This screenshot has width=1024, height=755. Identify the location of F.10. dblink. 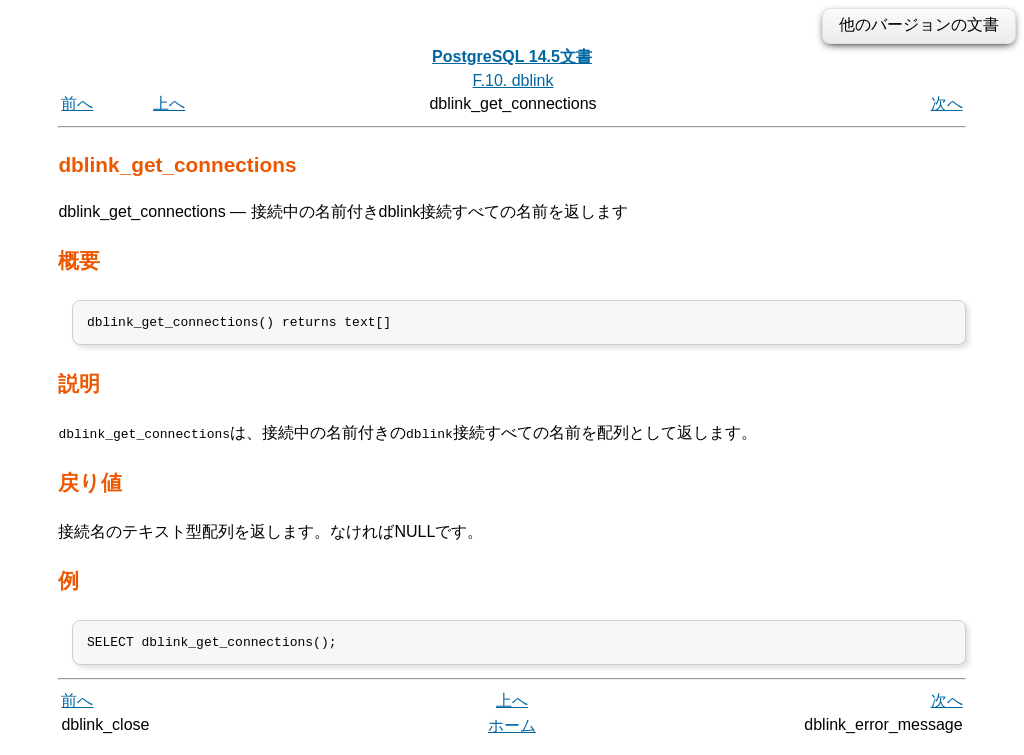
(513, 80).